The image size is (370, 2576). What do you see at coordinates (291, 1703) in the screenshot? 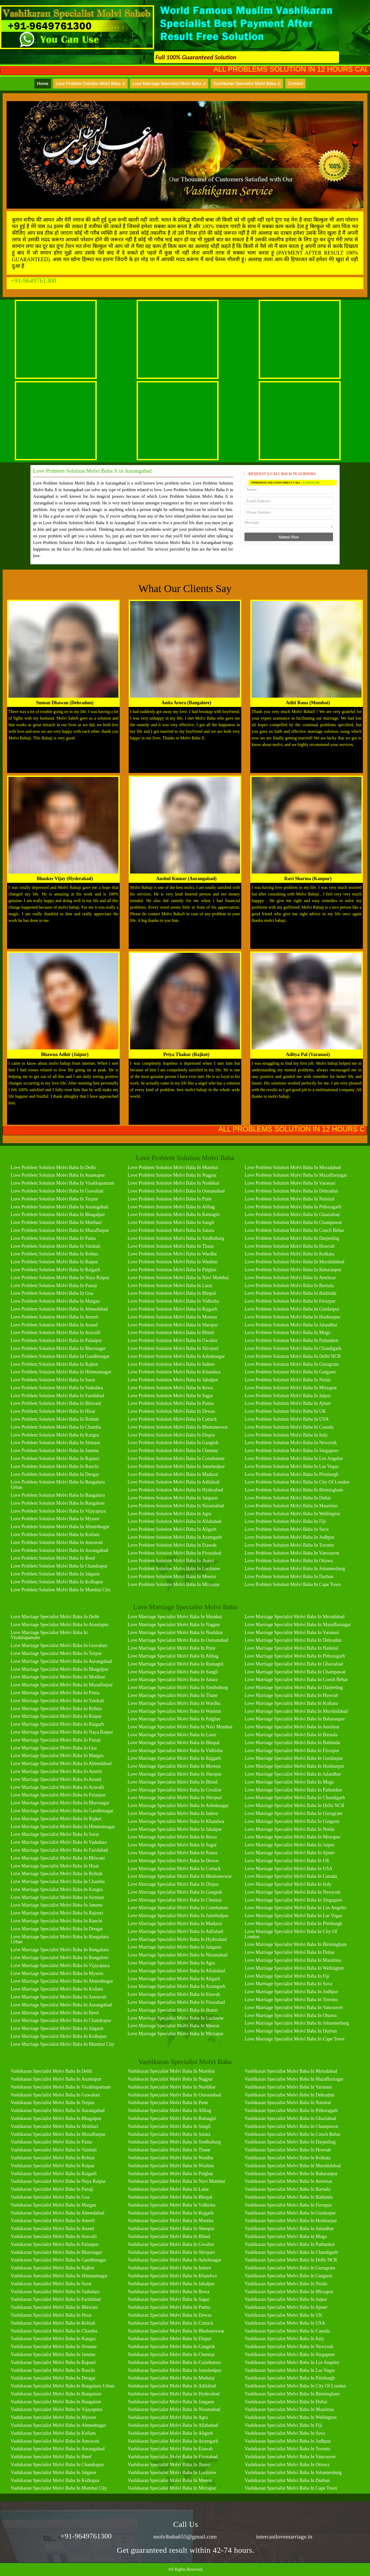
I see `Love Marriage Specialist Molvi Baba in Kolkata` at bounding box center [291, 1703].